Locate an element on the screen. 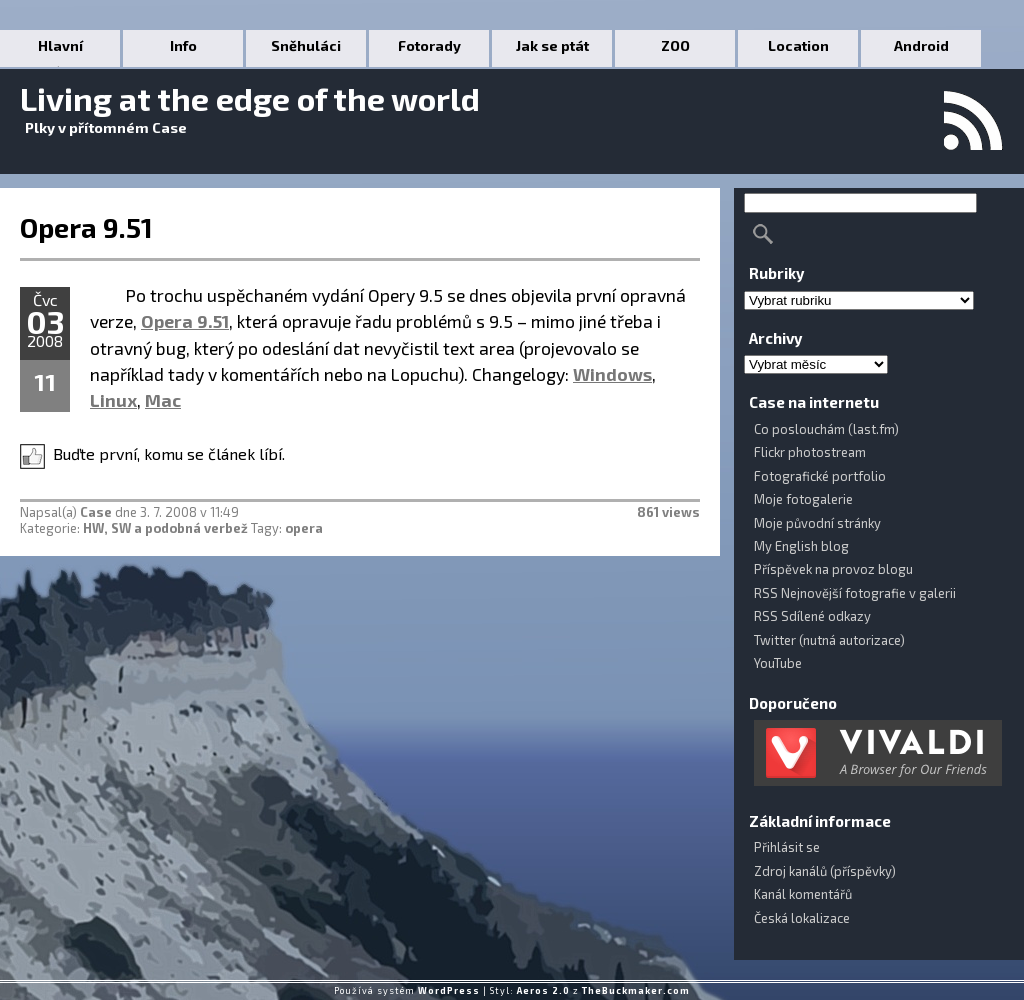 Image resolution: width=1024 pixels, height=1000 pixels. 11 is located at coordinates (45, 381).